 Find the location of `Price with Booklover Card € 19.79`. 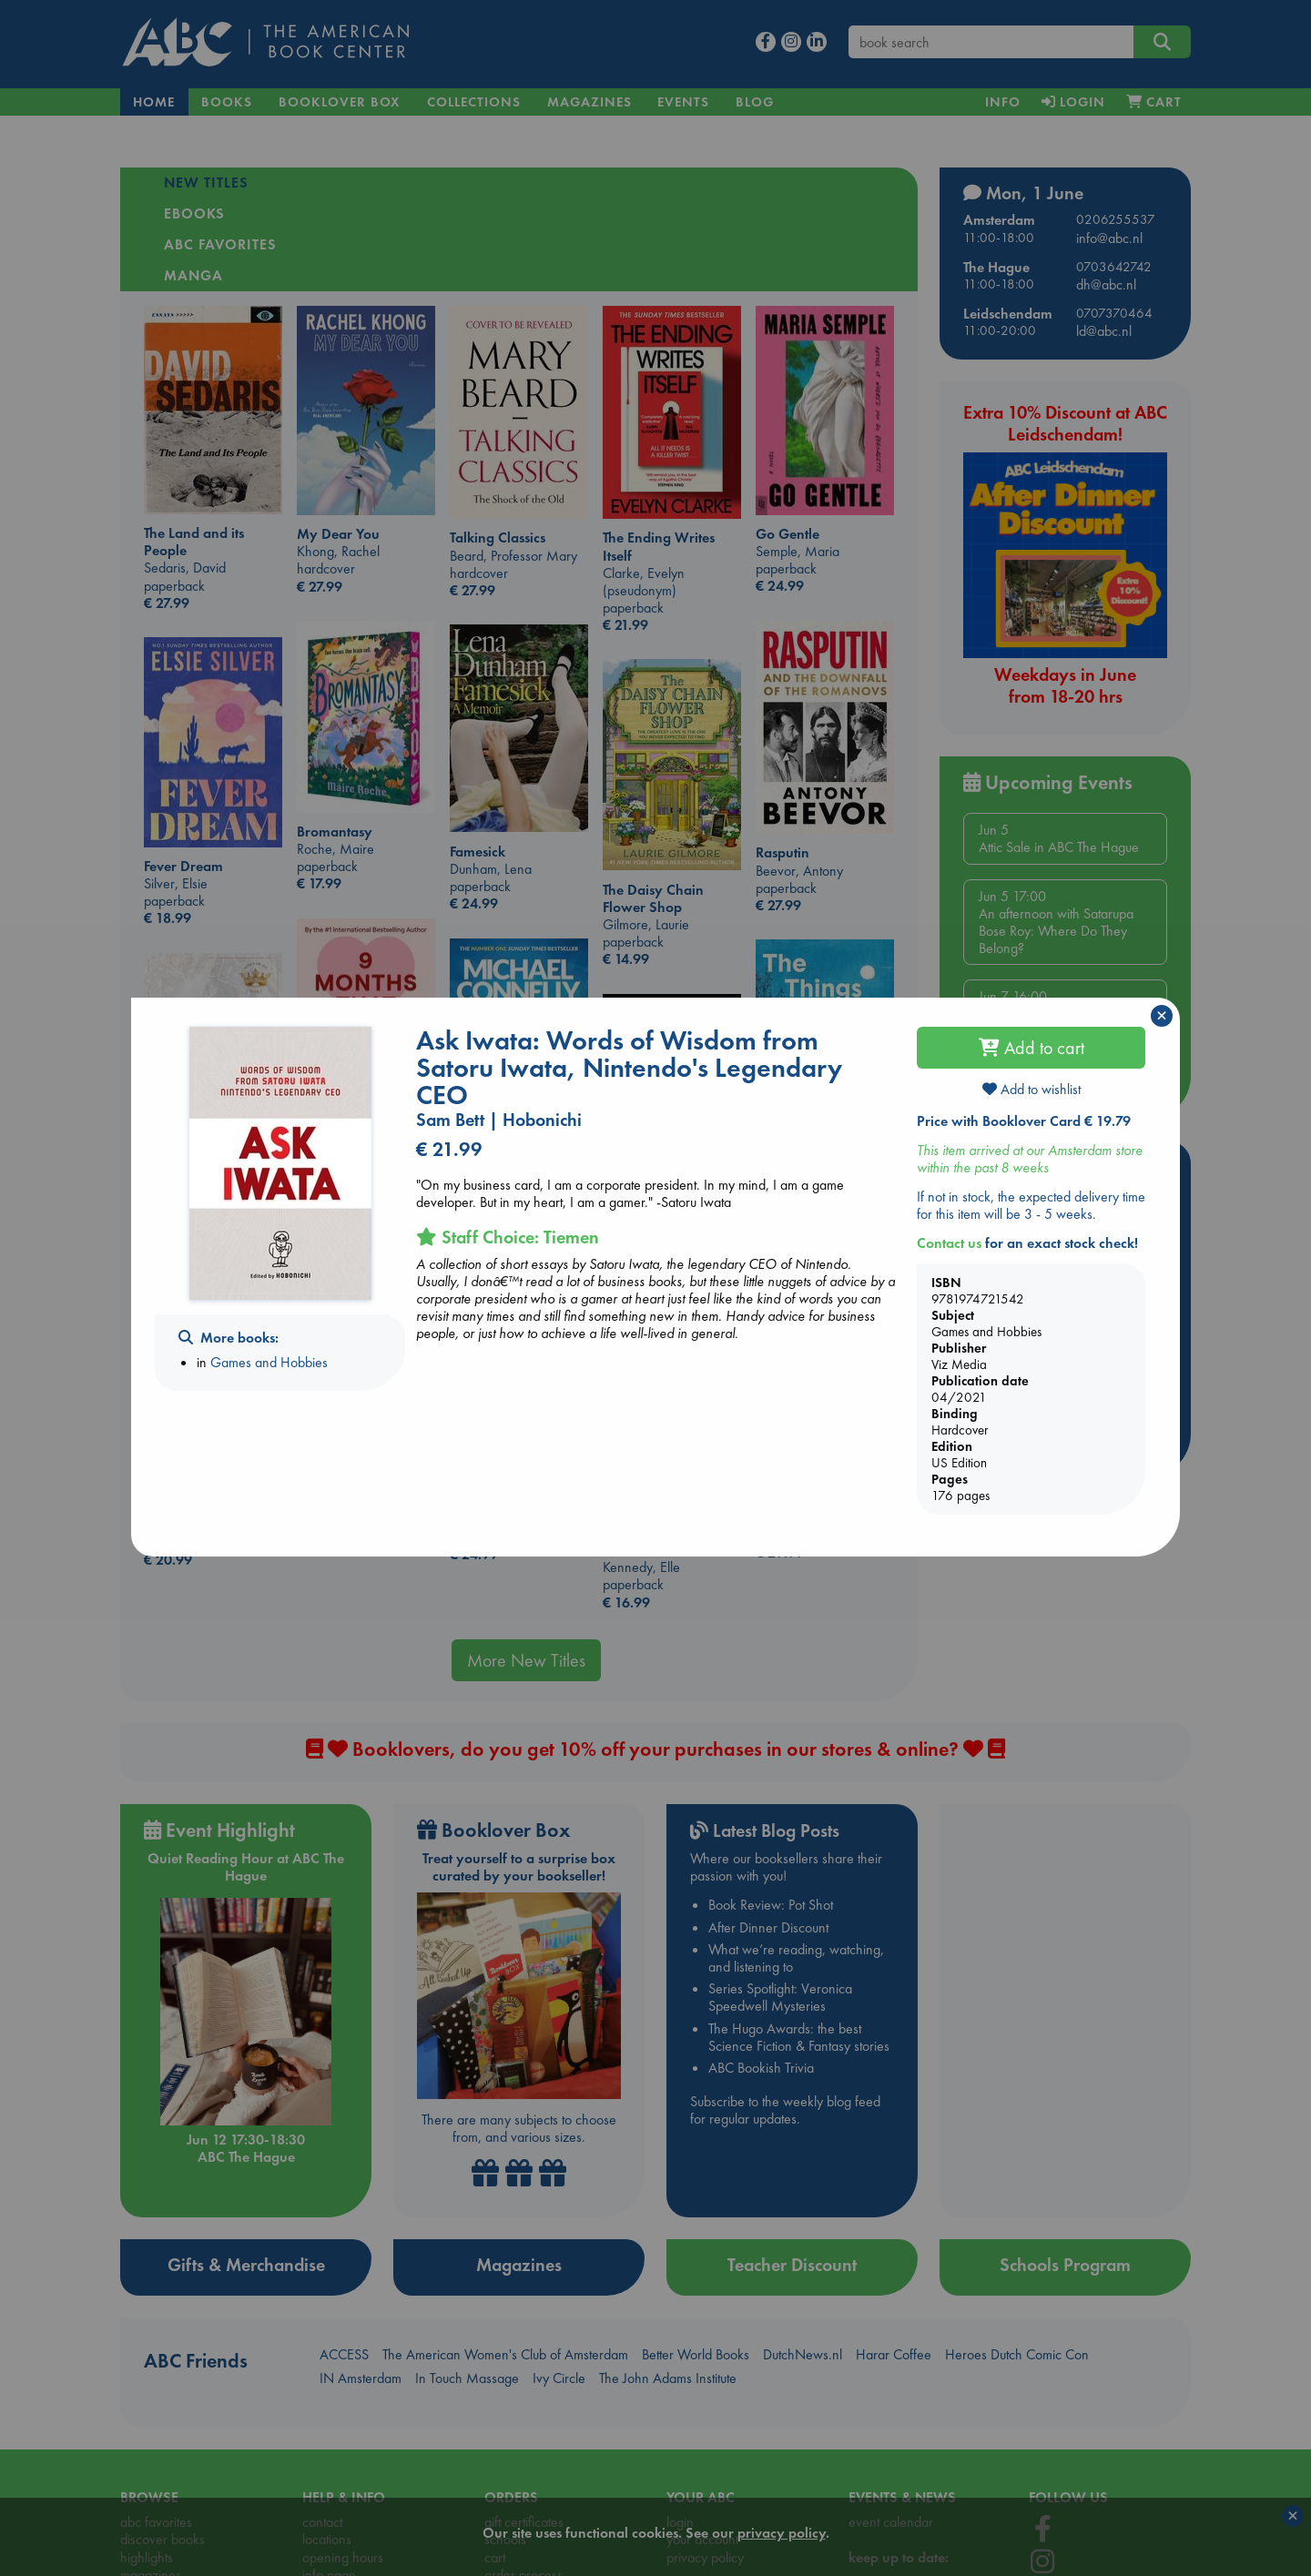

Price with Booklover Card € 19.79 is located at coordinates (1024, 1121).